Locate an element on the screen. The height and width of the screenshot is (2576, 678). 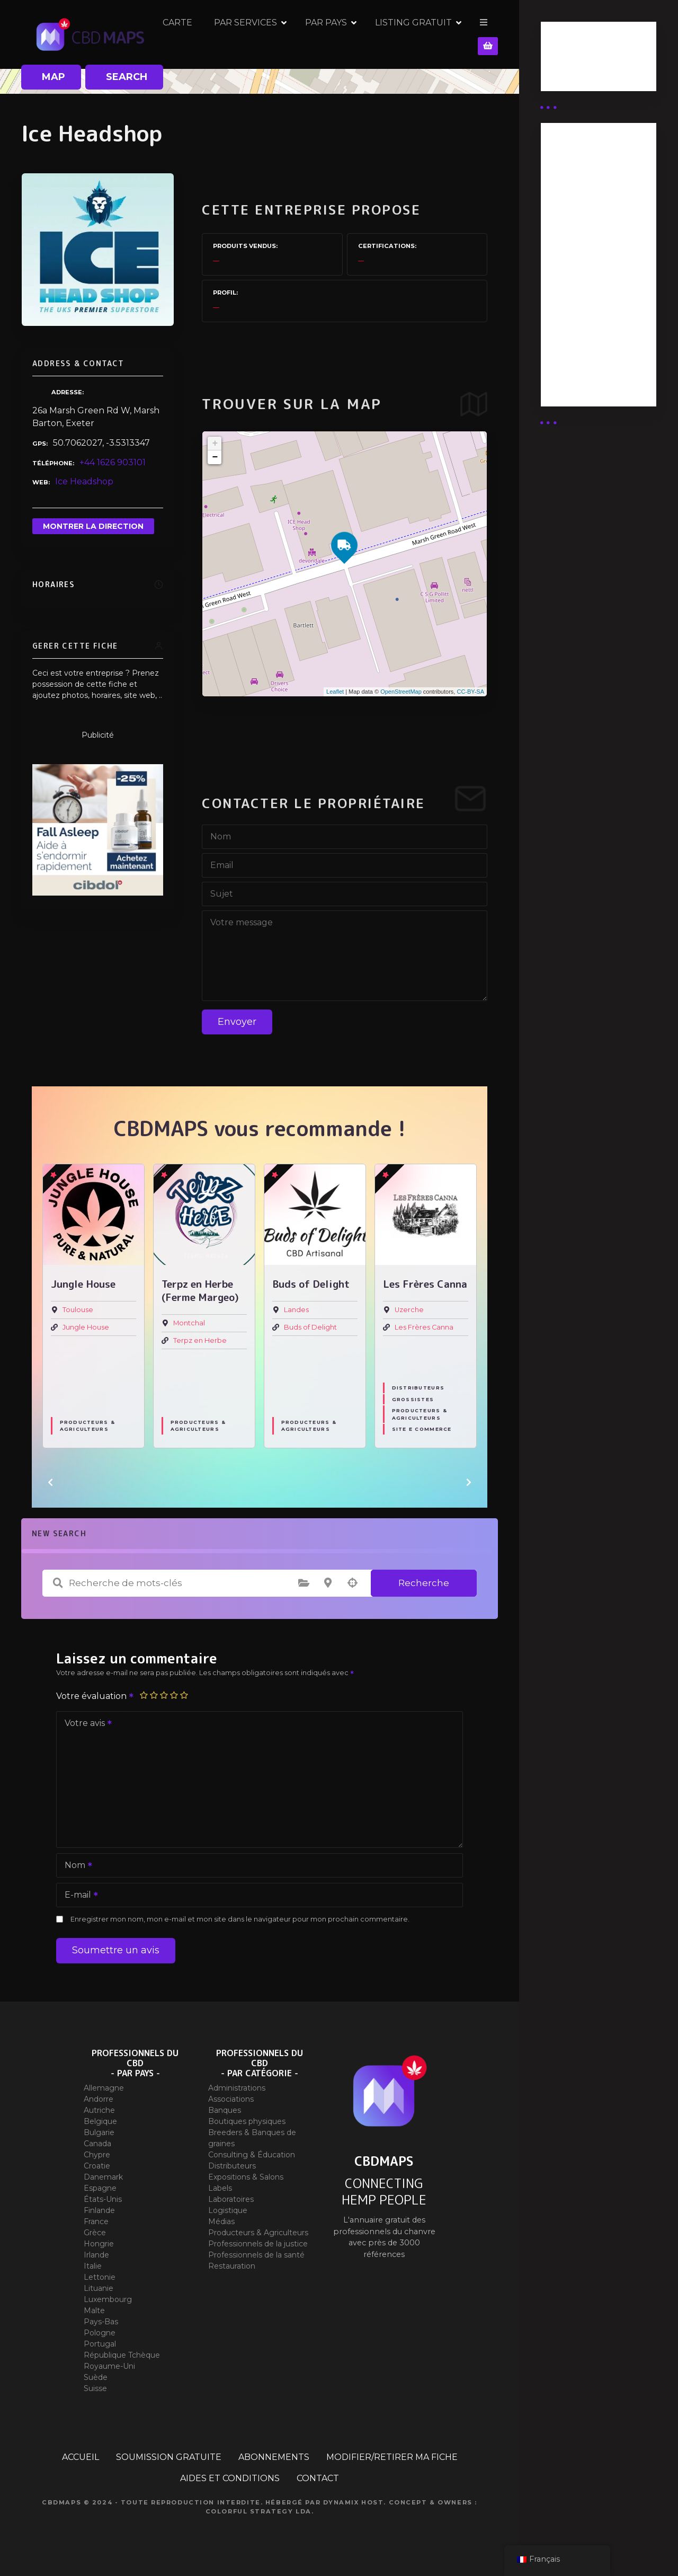
PAR SERVICES is located at coordinates (319, 34).